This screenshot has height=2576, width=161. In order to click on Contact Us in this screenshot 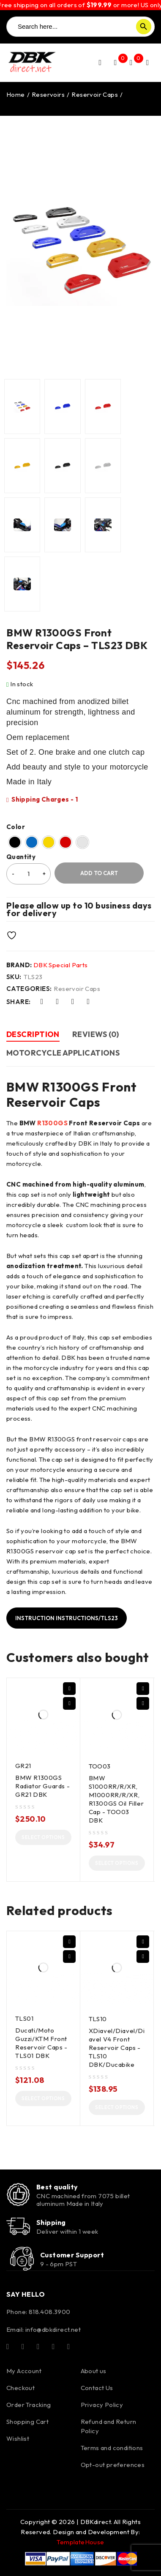, I will do `click(97, 2388)`.